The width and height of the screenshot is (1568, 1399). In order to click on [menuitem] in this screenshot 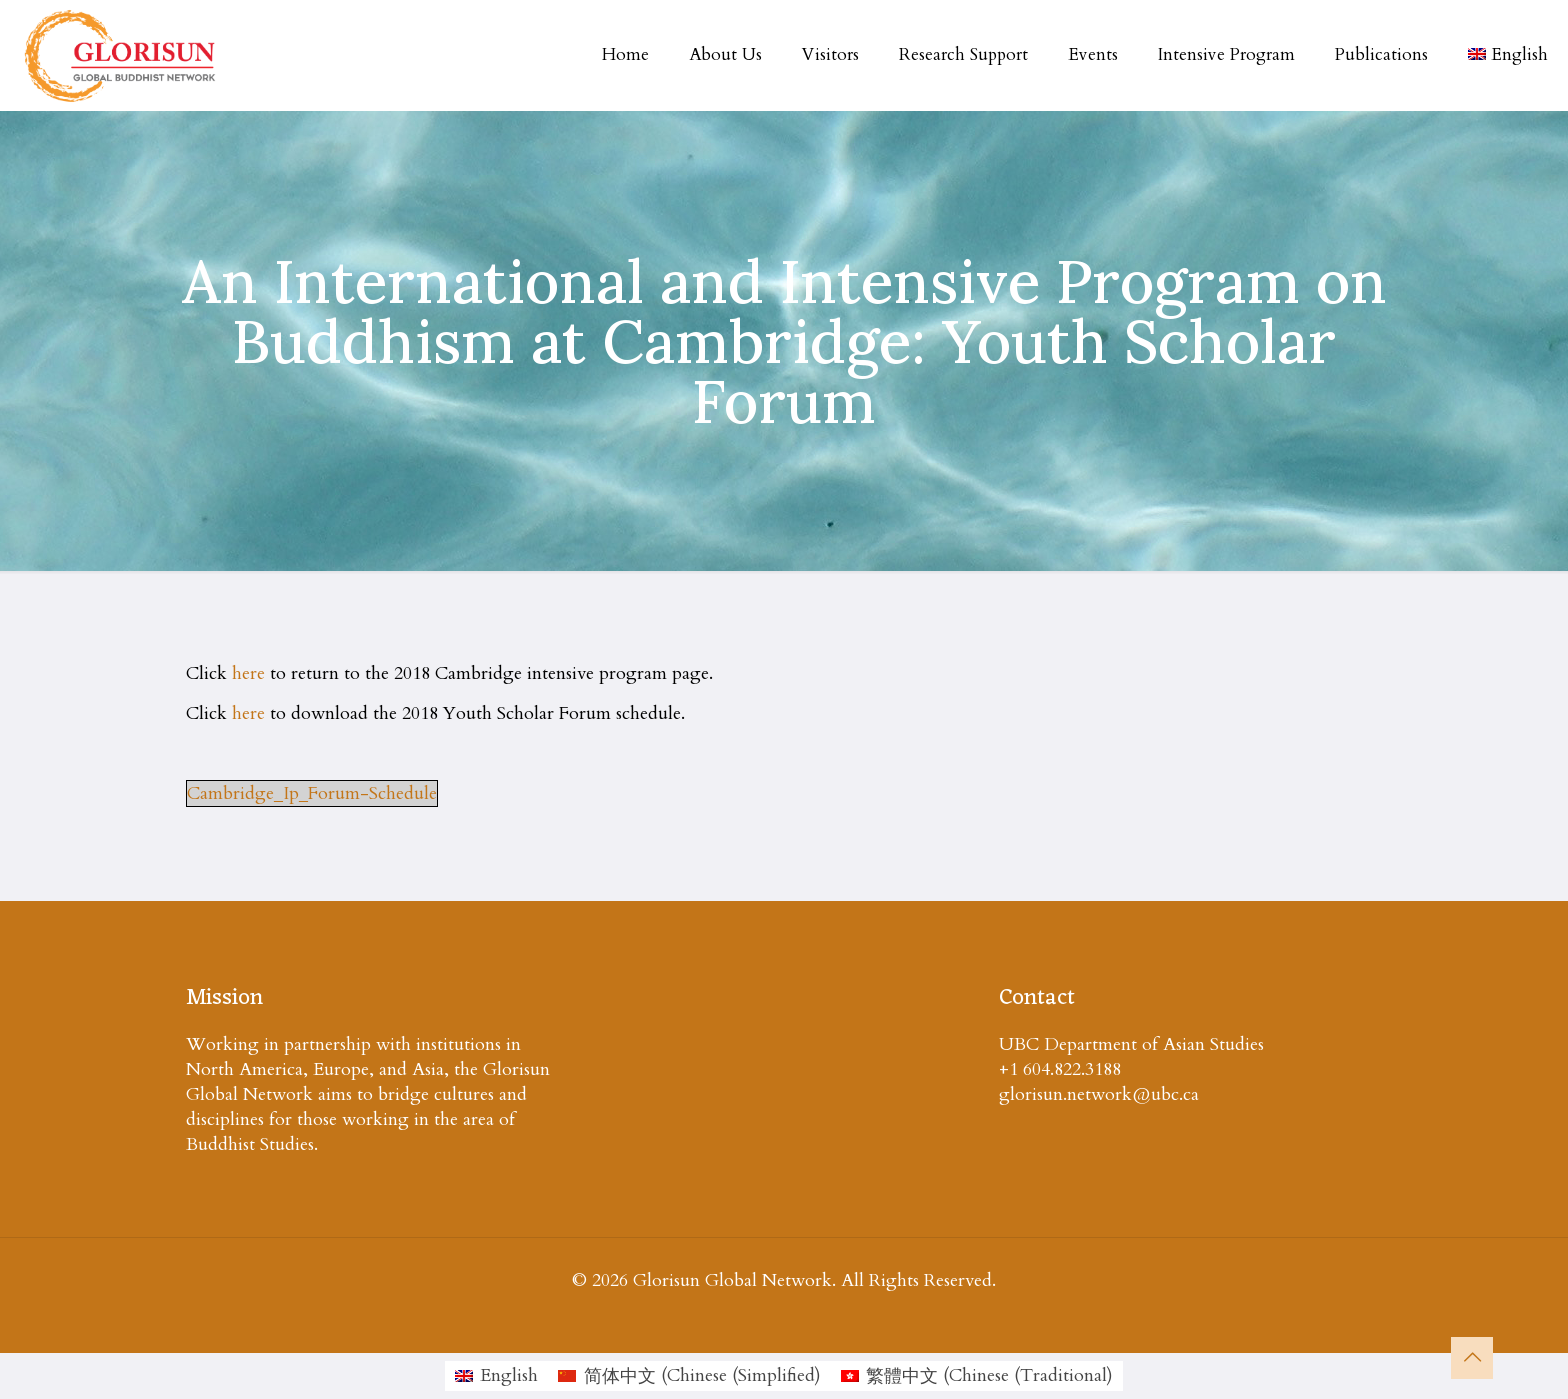, I will do `click(496, 1376)`.